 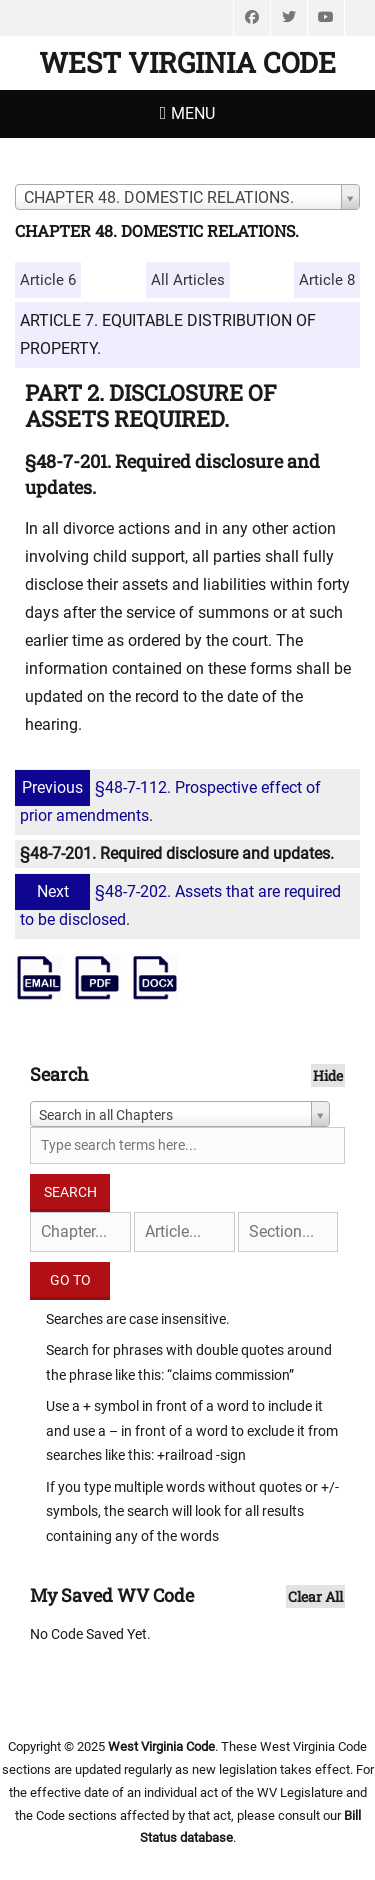 I want to click on Article 6, so click(x=48, y=280).